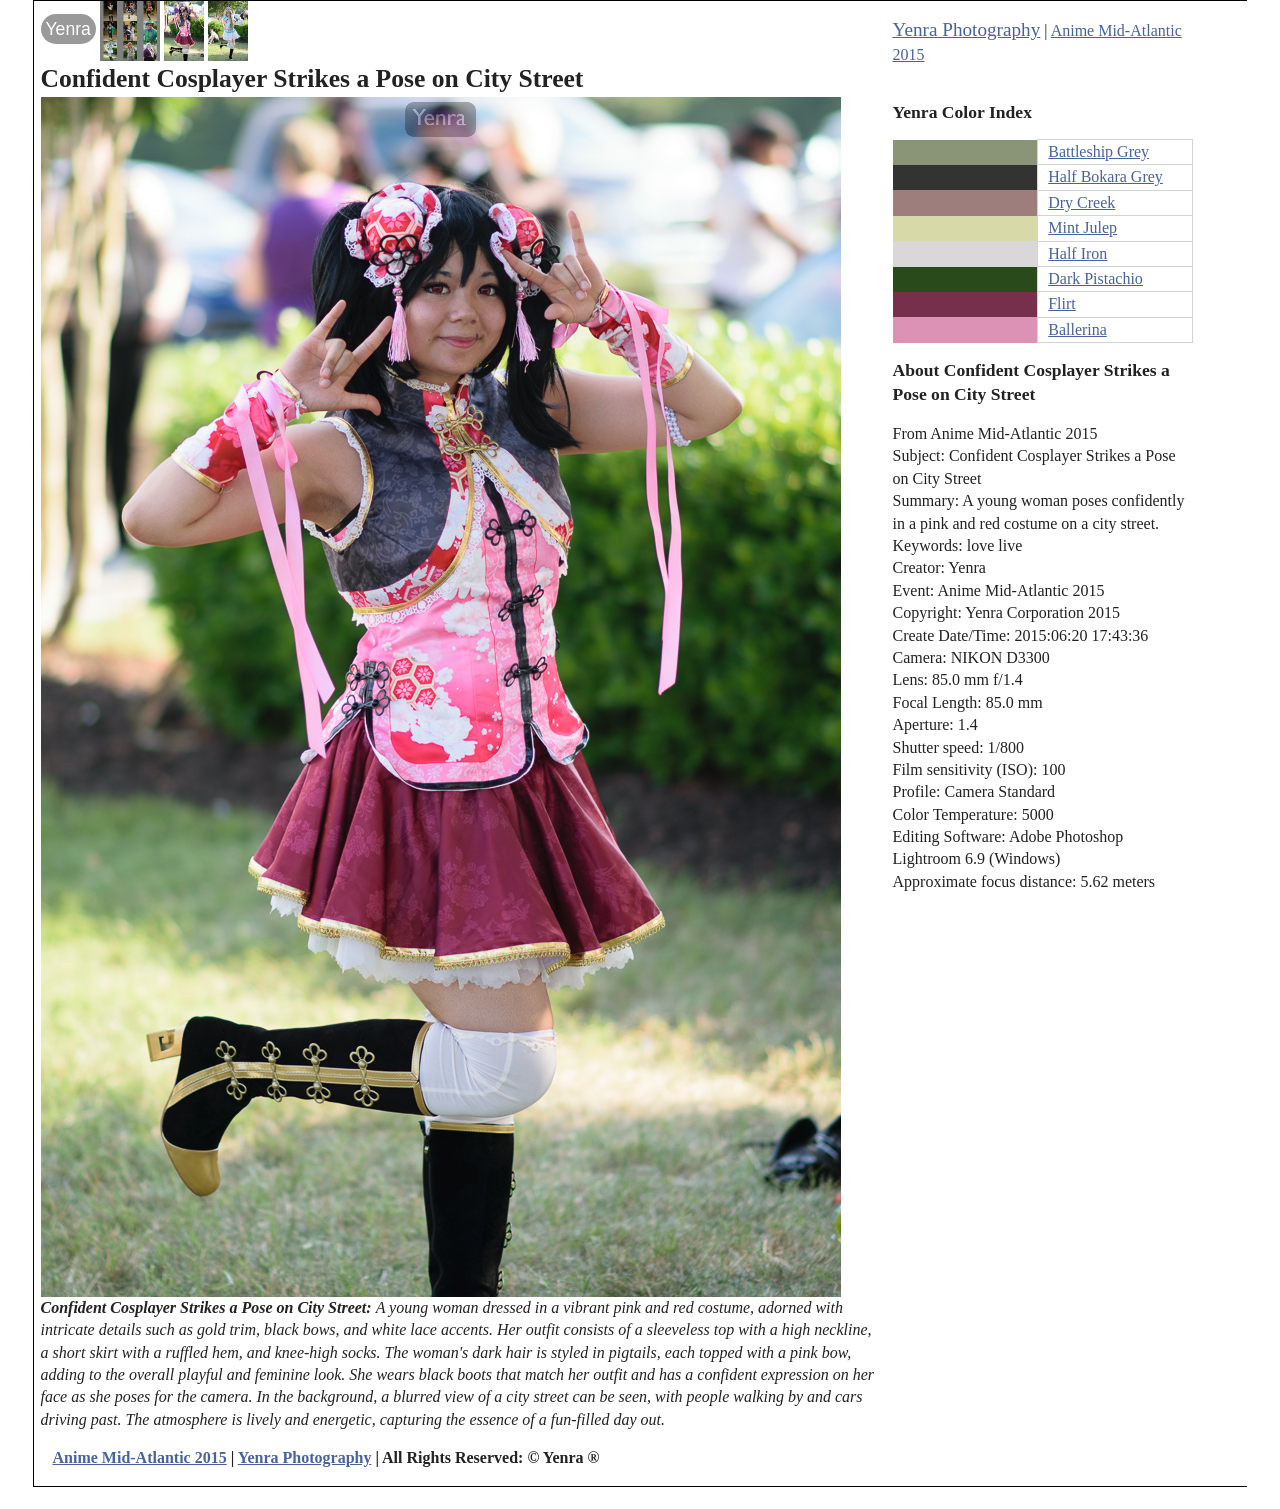 The width and height of the screenshot is (1280, 1509). I want to click on Anime Mid-Atlantic 2015, so click(140, 1457).